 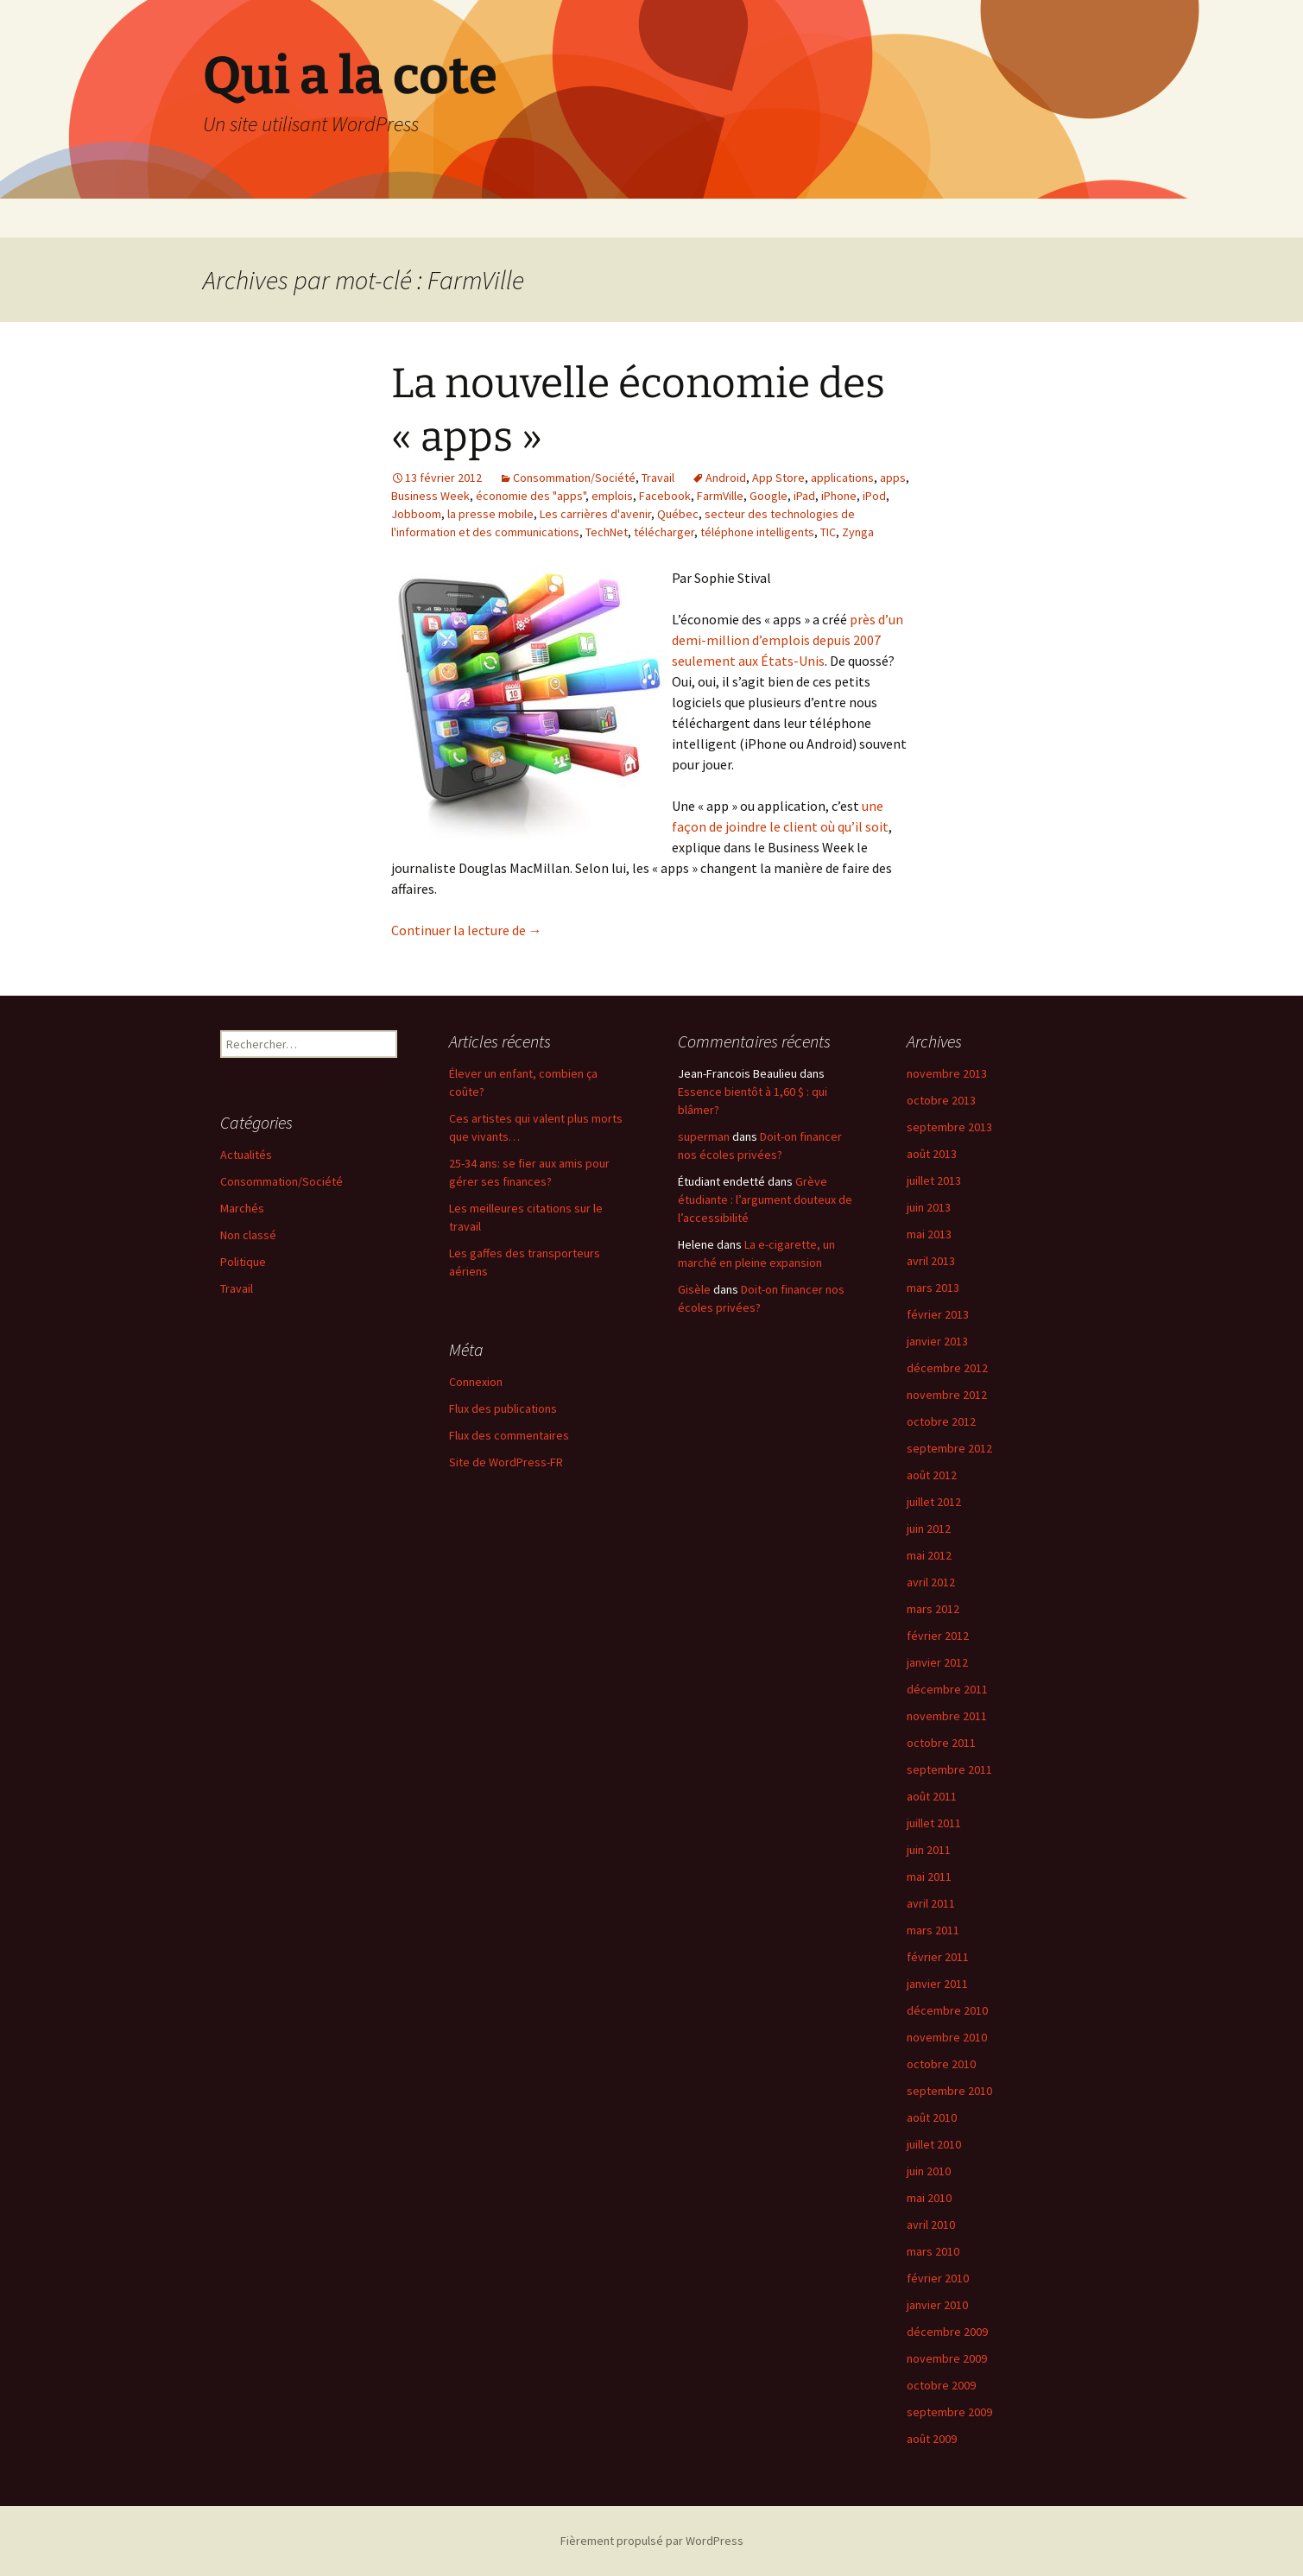 What do you see at coordinates (937, 2305) in the screenshot?
I see `janvier 2010` at bounding box center [937, 2305].